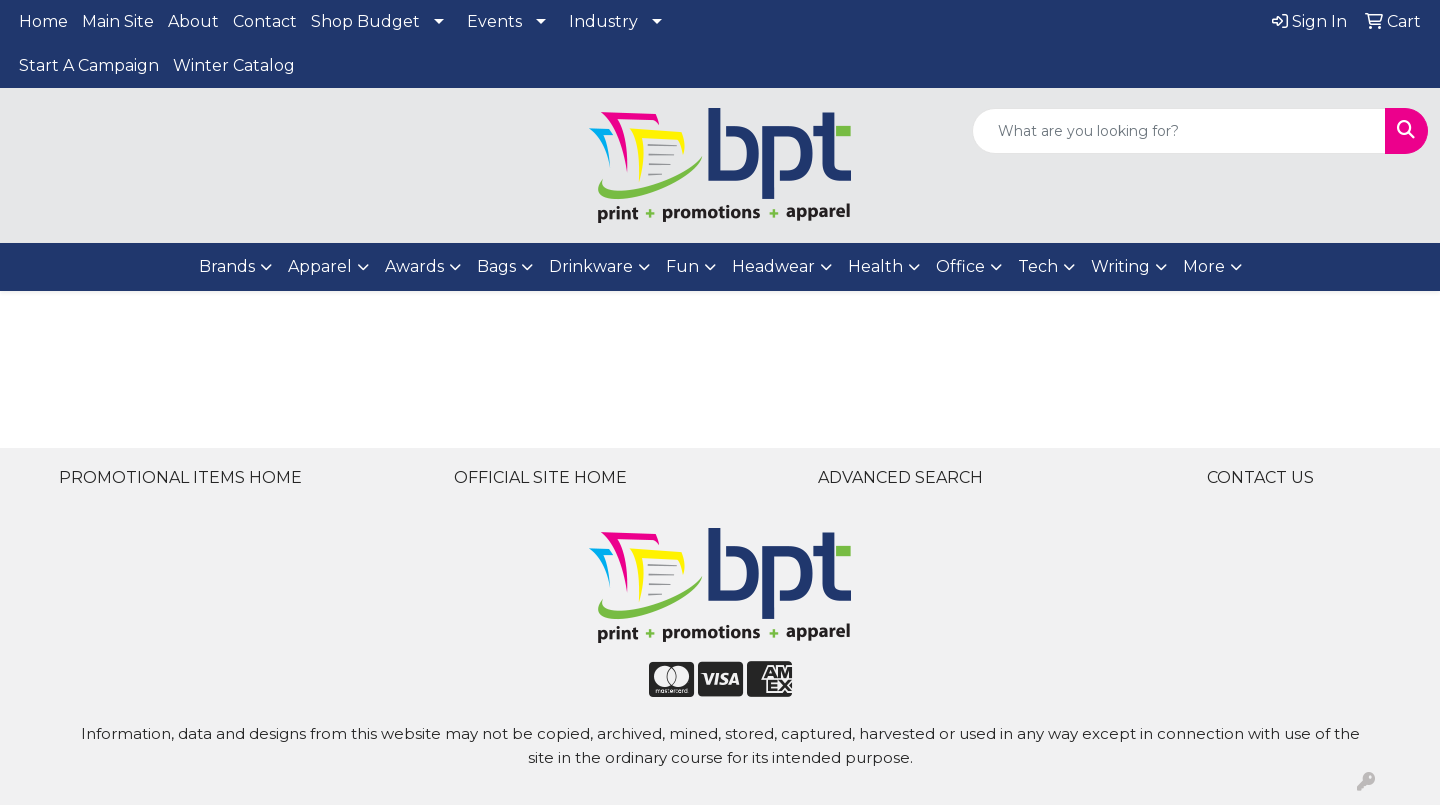  I want to click on More [button], so click(1204, 266).